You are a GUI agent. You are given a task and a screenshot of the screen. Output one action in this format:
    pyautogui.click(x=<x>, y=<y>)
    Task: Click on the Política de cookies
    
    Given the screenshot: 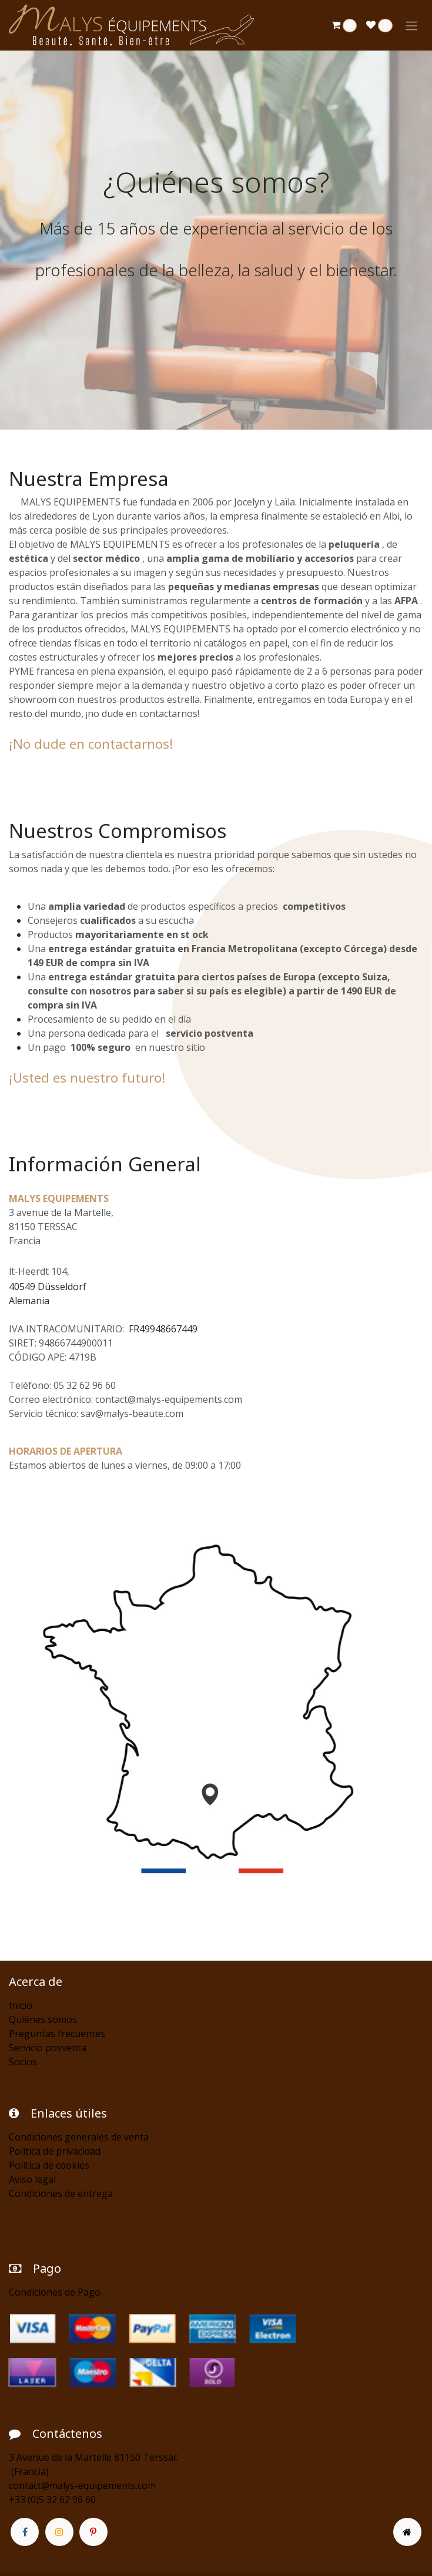 What is the action you would take?
    pyautogui.click(x=49, y=2165)
    